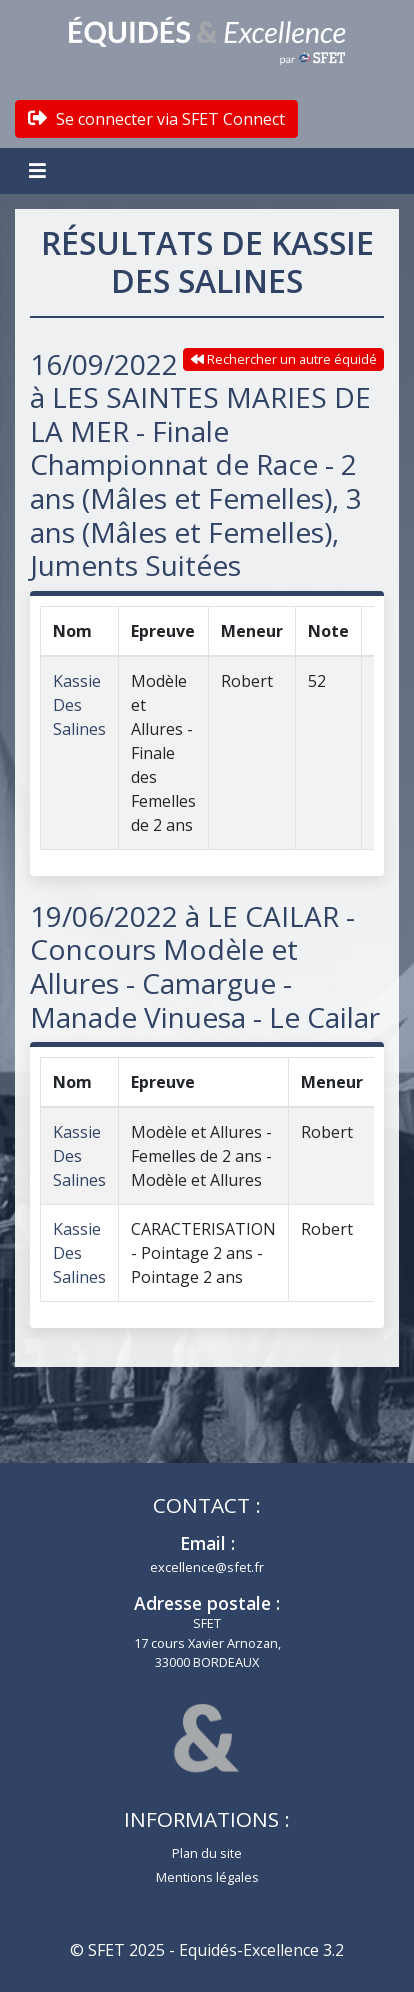  What do you see at coordinates (207, 1877) in the screenshot?
I see `Mentions légales` at bounding box center [207, 1877].